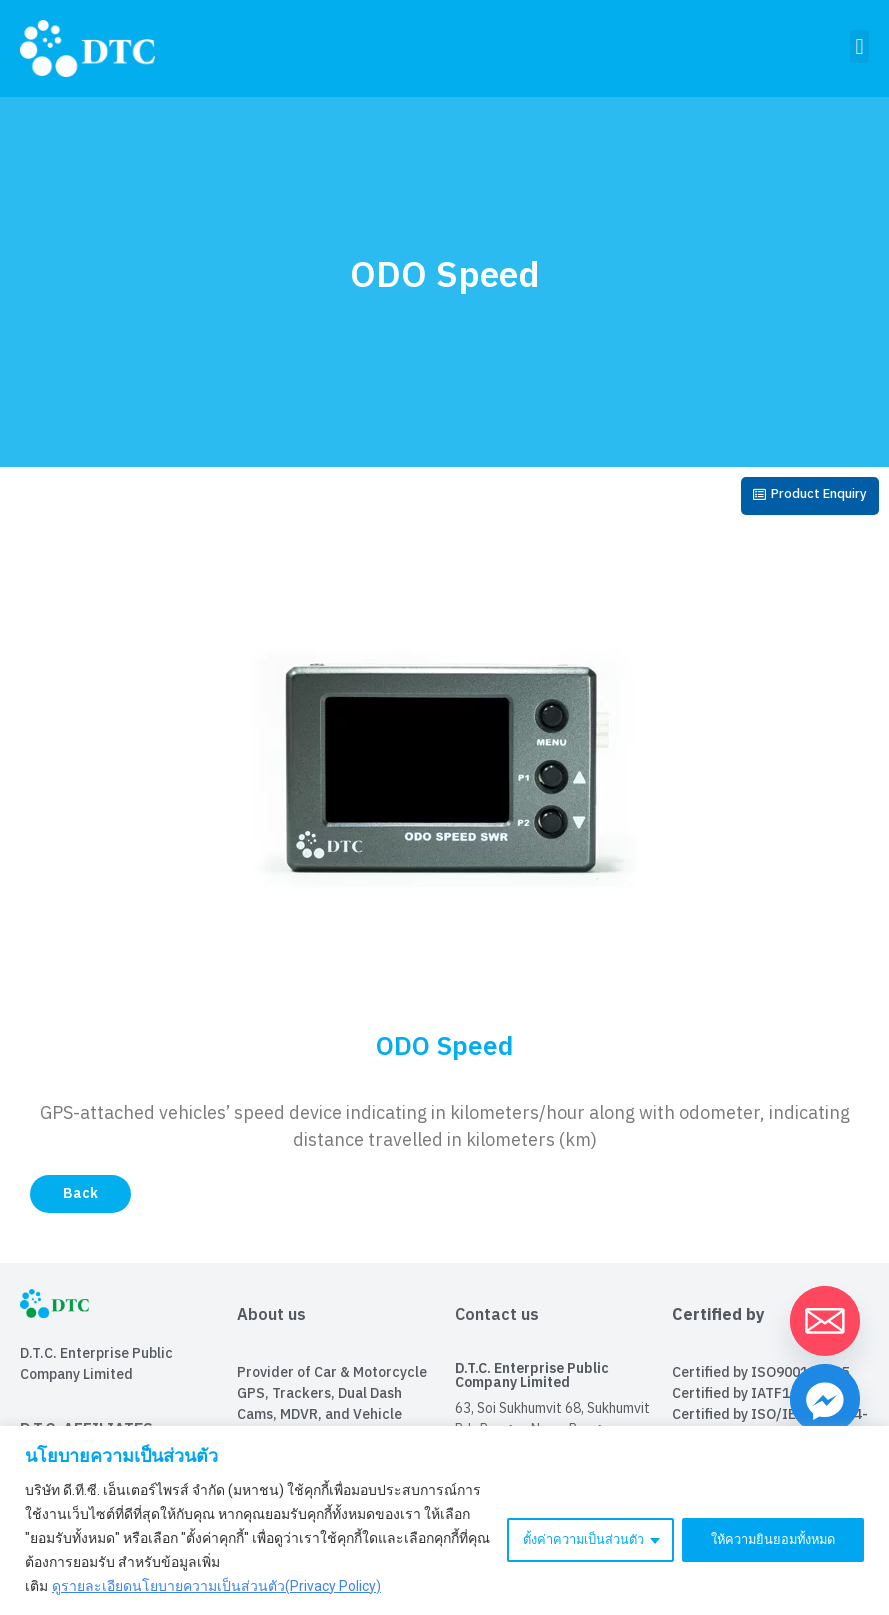 The height and width of the screenshot is (1615, 889). What do you see at coordinates (216, 1586) in the screenshot?
I see `ดูรายละเอียดนโยบายความเป็นส่วนตัว(Privacy Policy)` at bounding box center [216, 1586].